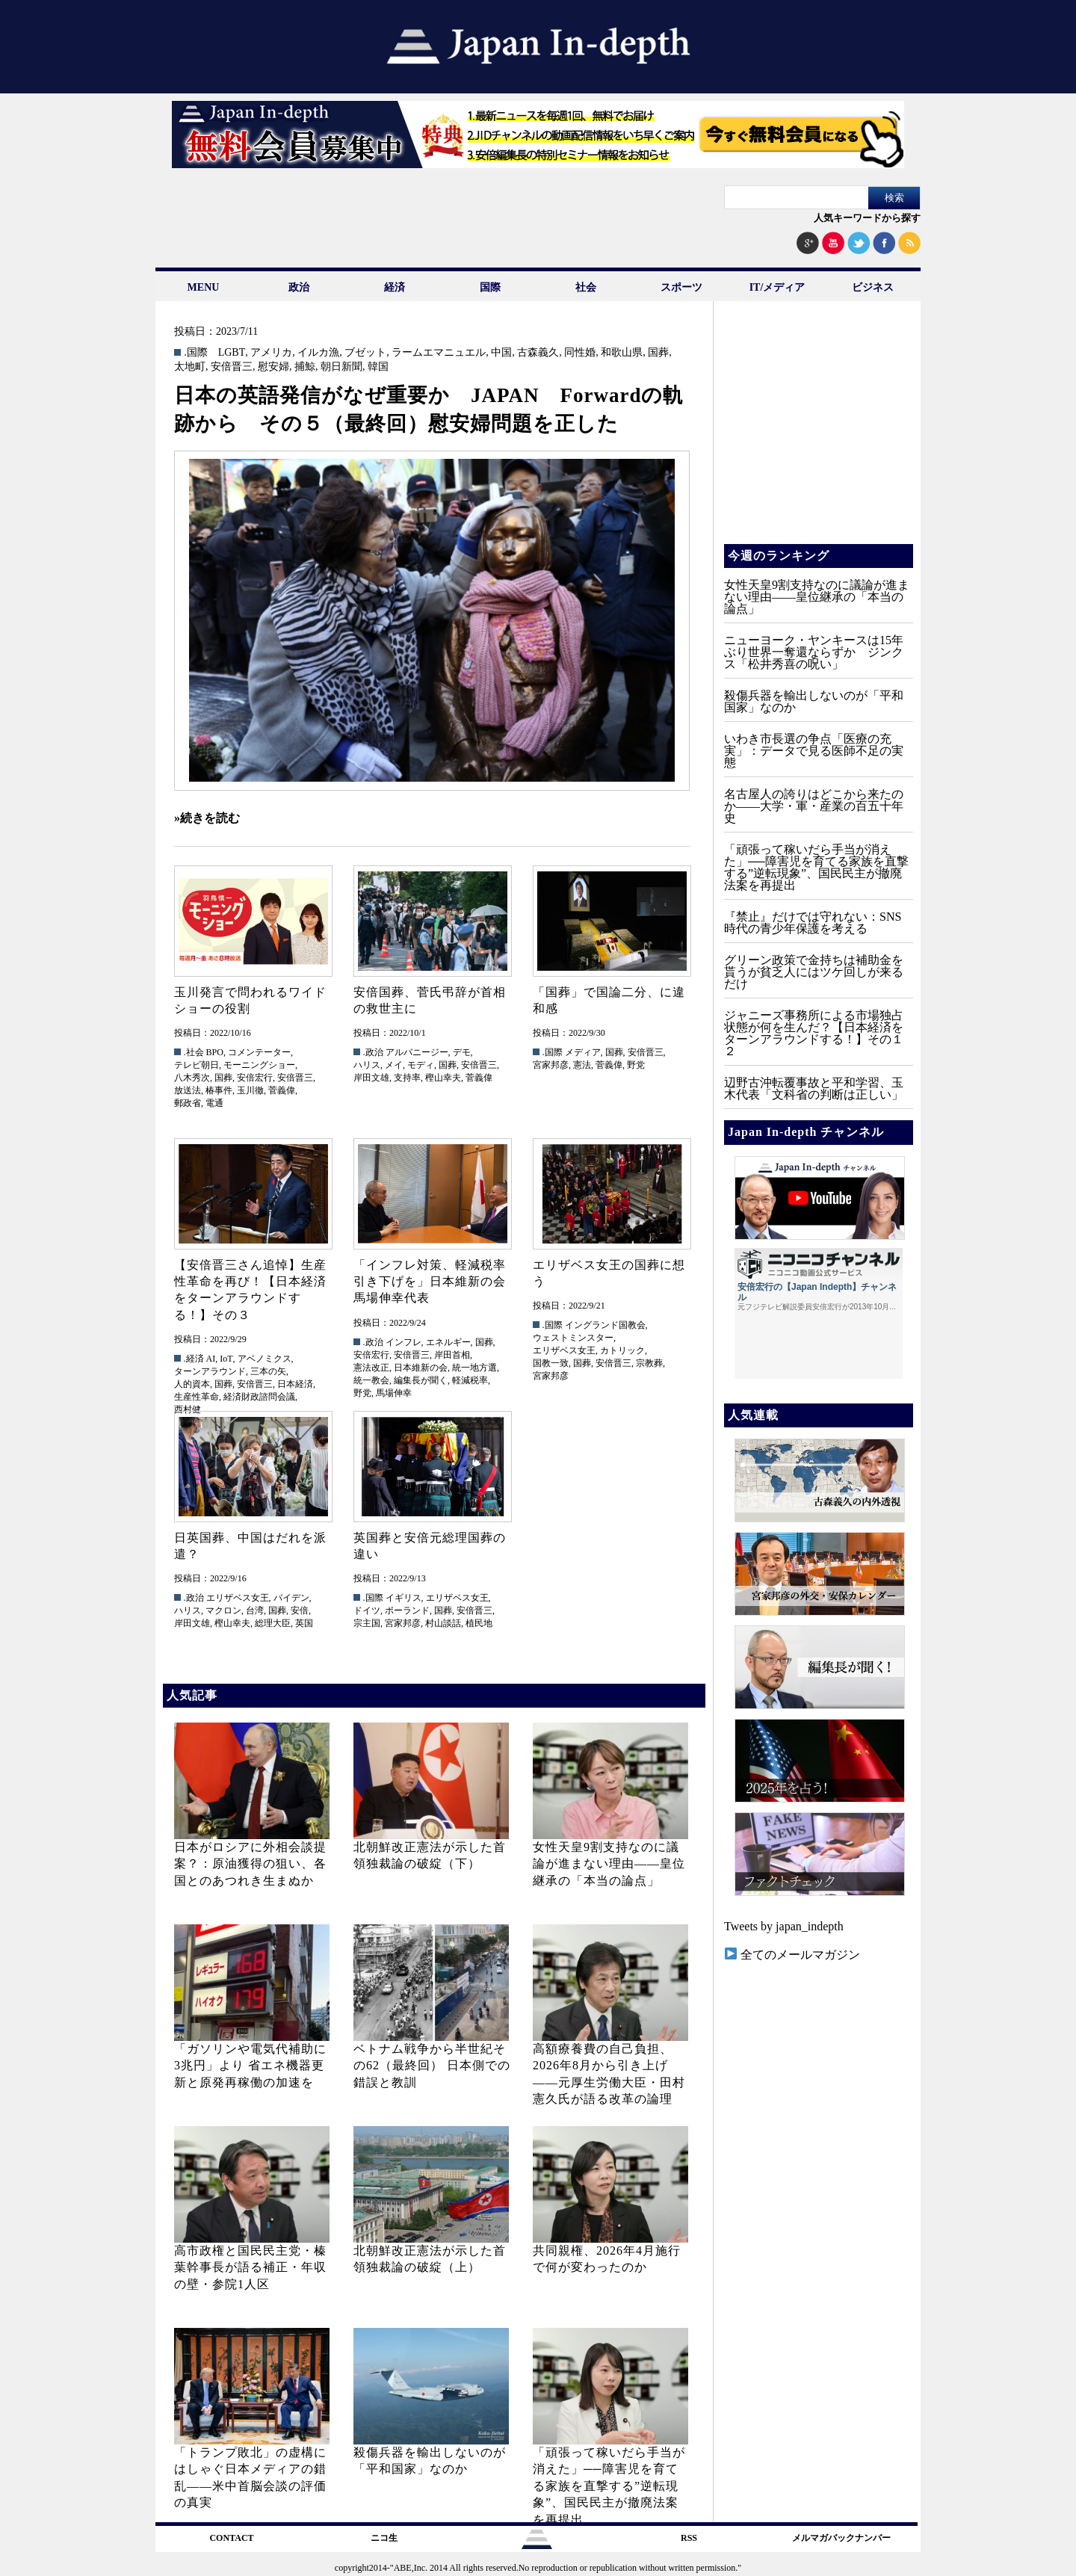 The height and width of the screenshot is (2576, 1076). I want to click on グリーン政策で金持ちは補助金を貰うが貧乏人にはツケ回しが来るだけ, so click(813, 972).